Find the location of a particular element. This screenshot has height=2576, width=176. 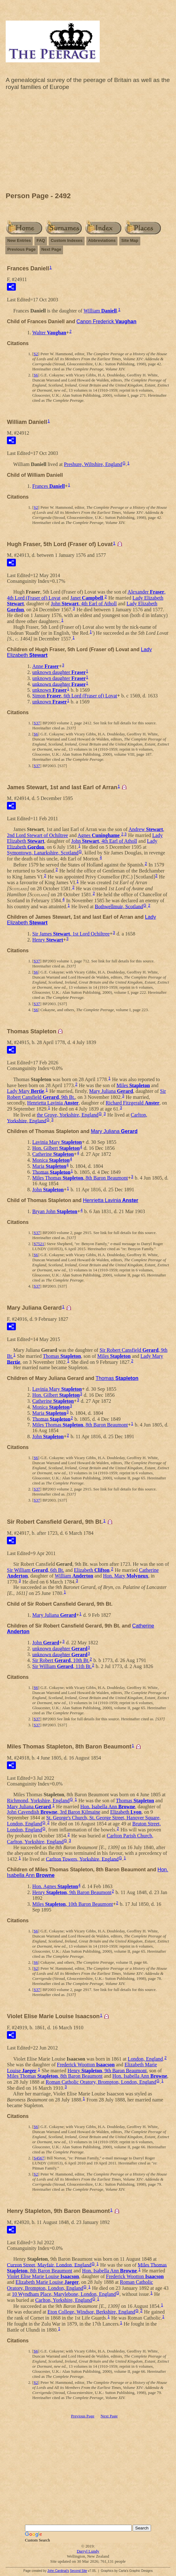

Bothwellmuir, Scotland is located at coordinates (119, 906).